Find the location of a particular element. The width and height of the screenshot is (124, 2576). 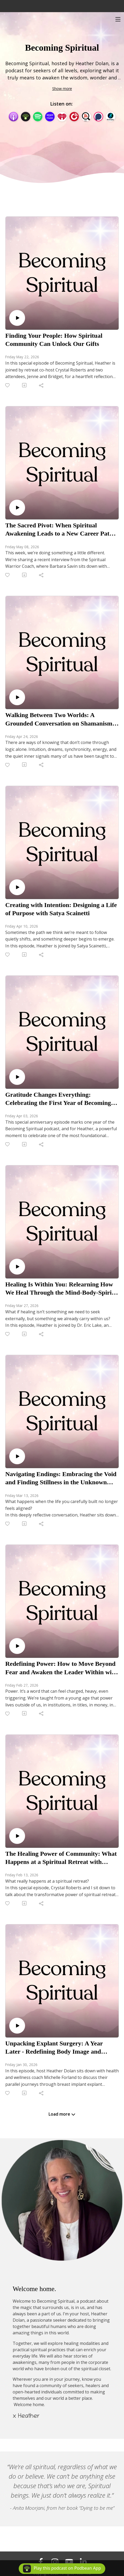

Navigating Endings: Embracing the Void and Finding Stillness in the Unknown with Rima Bonario is located at coordinates (60, 1478).